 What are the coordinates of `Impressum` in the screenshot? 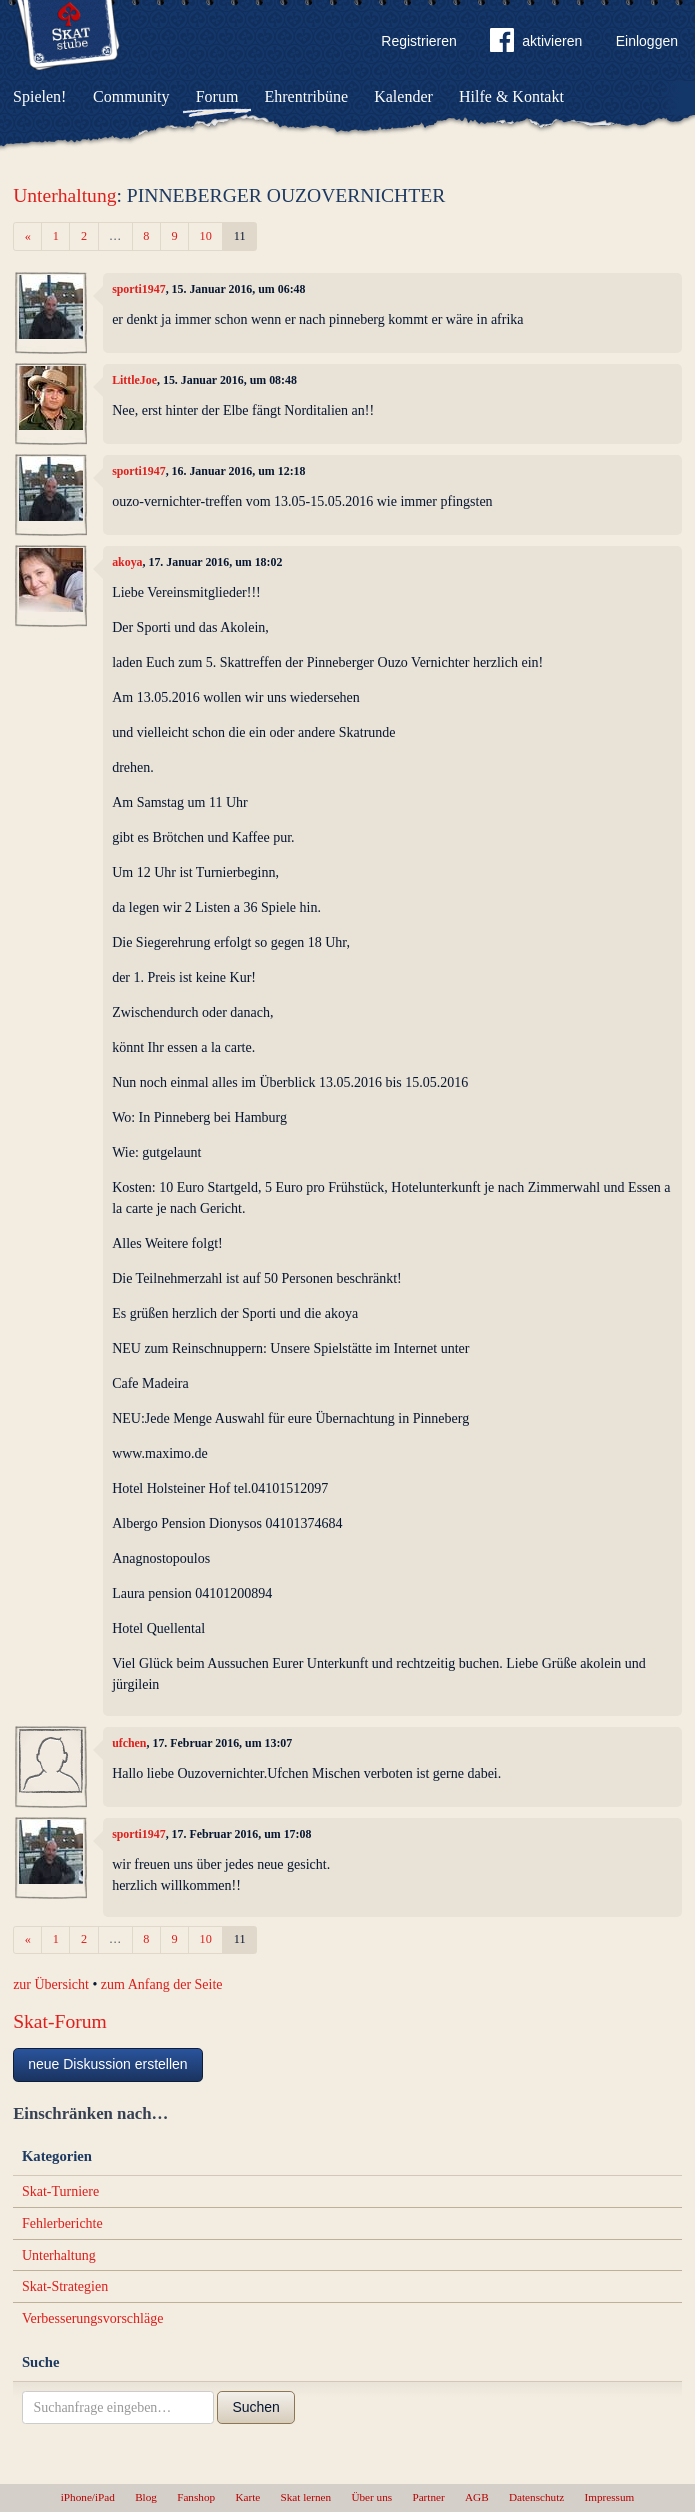 It's located at (610, 2497).